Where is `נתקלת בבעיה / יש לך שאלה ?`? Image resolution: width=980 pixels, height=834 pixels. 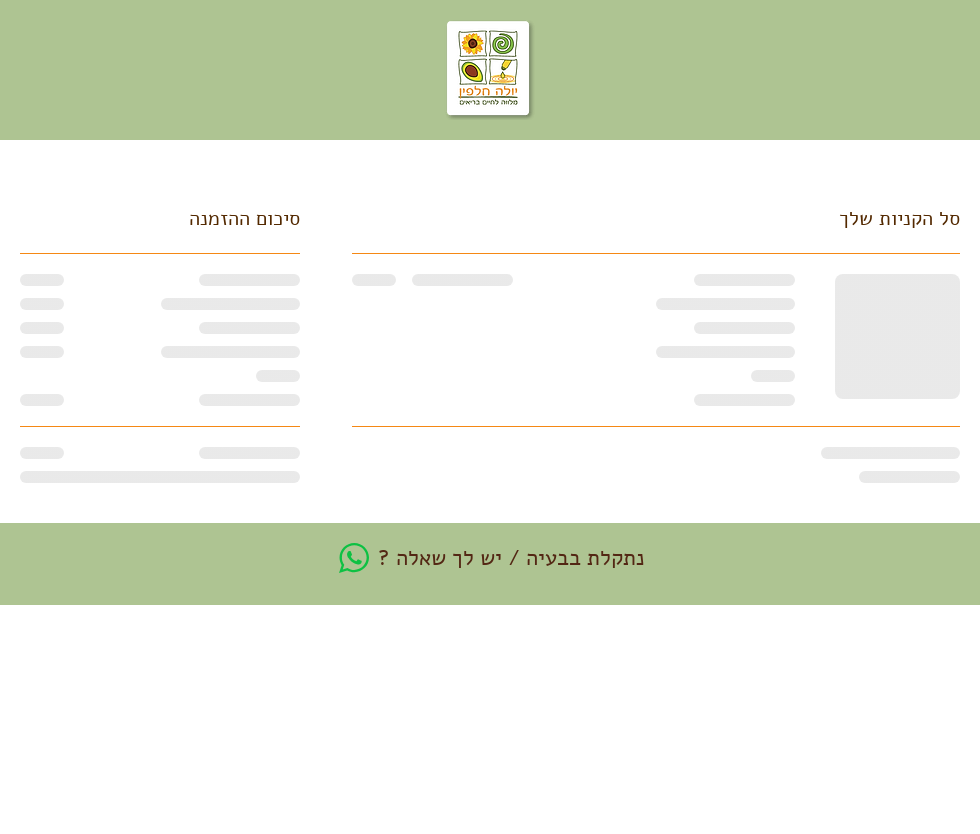 נתקלת בבעיה / יש לך שאלה ? is located at coordinates (511, 558).